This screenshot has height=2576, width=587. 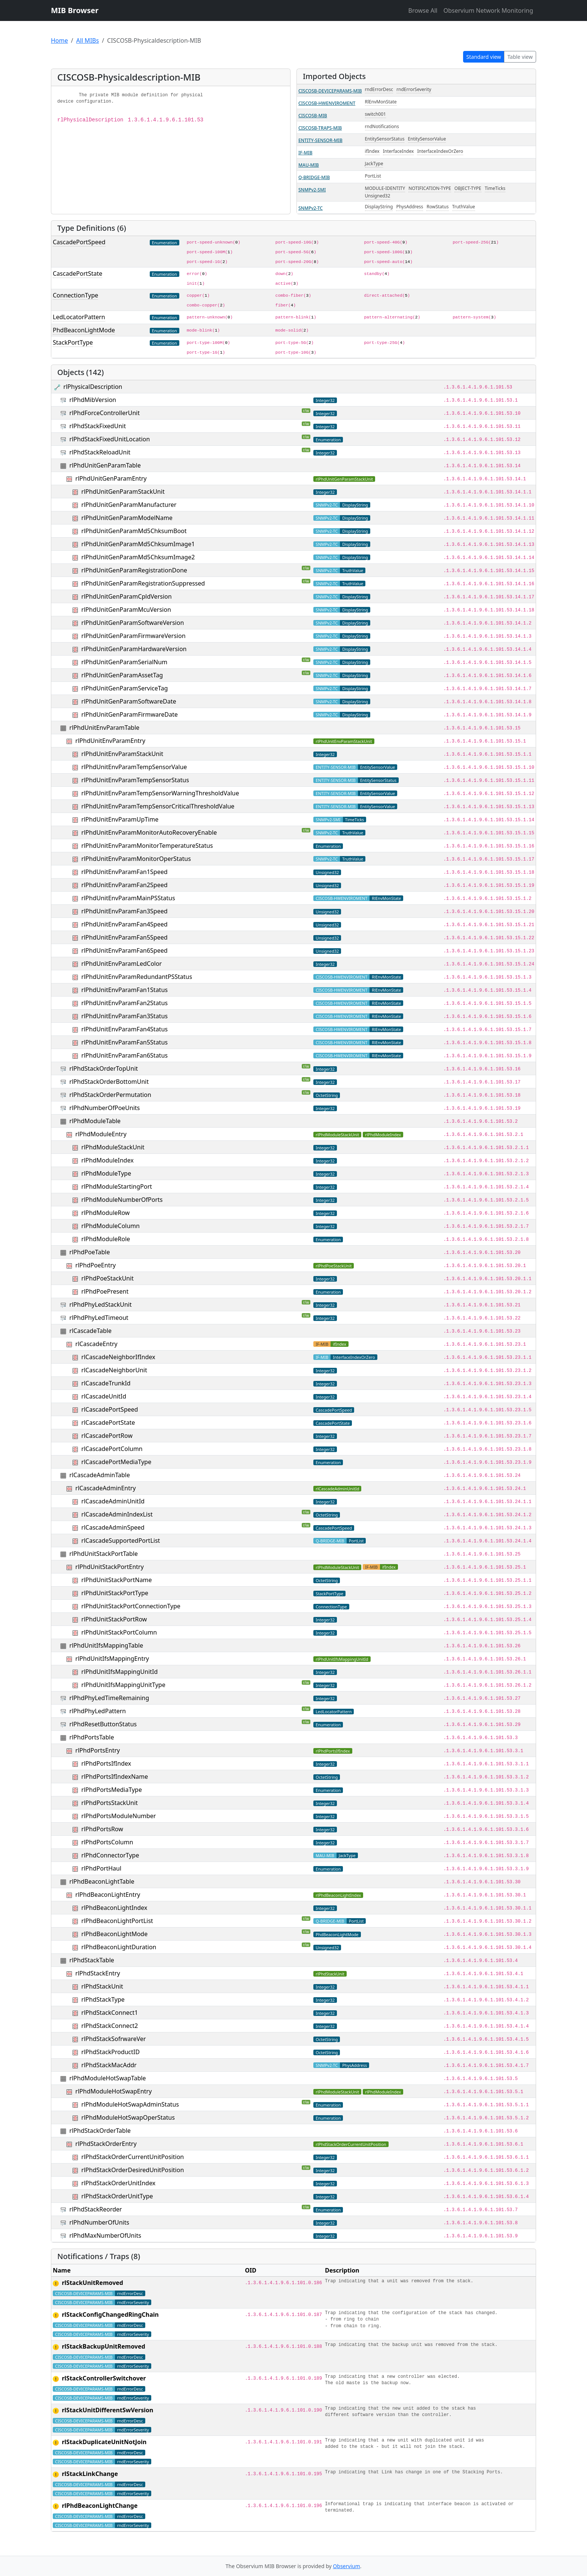 What do you see at coordinates (102, 1986) in the screenshot?
I see `rlPhdStackUnit` at bounding box center [102, 1986].